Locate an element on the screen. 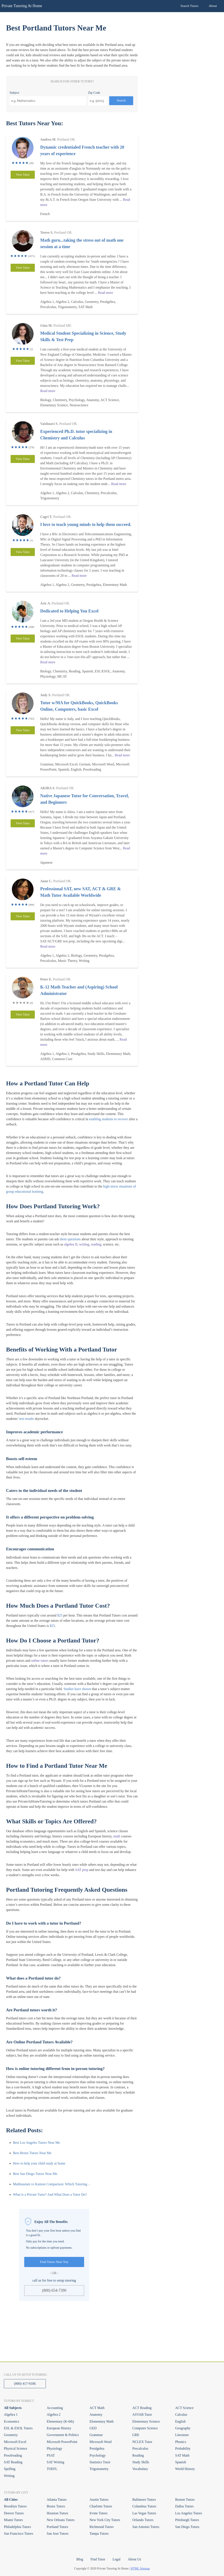 This screenshot has width=224, height=2576. SAT Reading is located at coordinates (13, 2462).